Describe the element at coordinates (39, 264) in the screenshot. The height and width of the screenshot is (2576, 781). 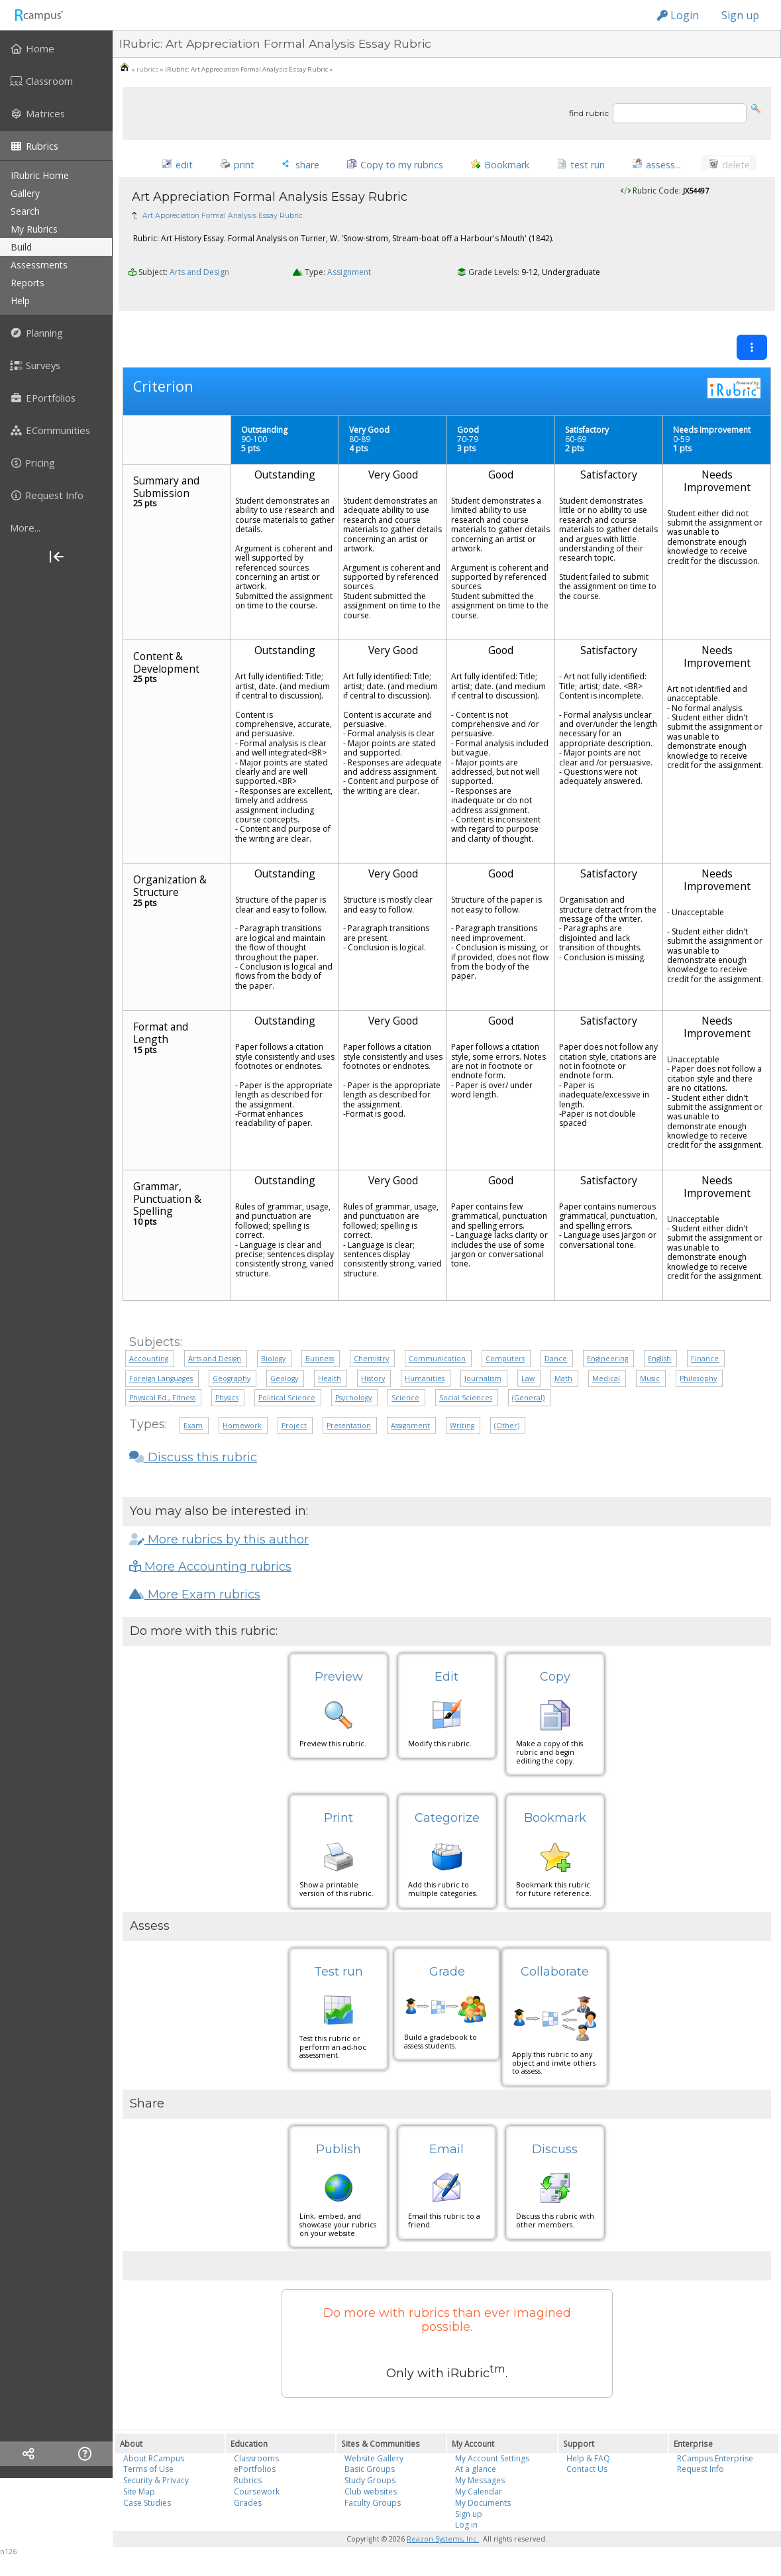
I see `assessments [menuitem]` at that location.